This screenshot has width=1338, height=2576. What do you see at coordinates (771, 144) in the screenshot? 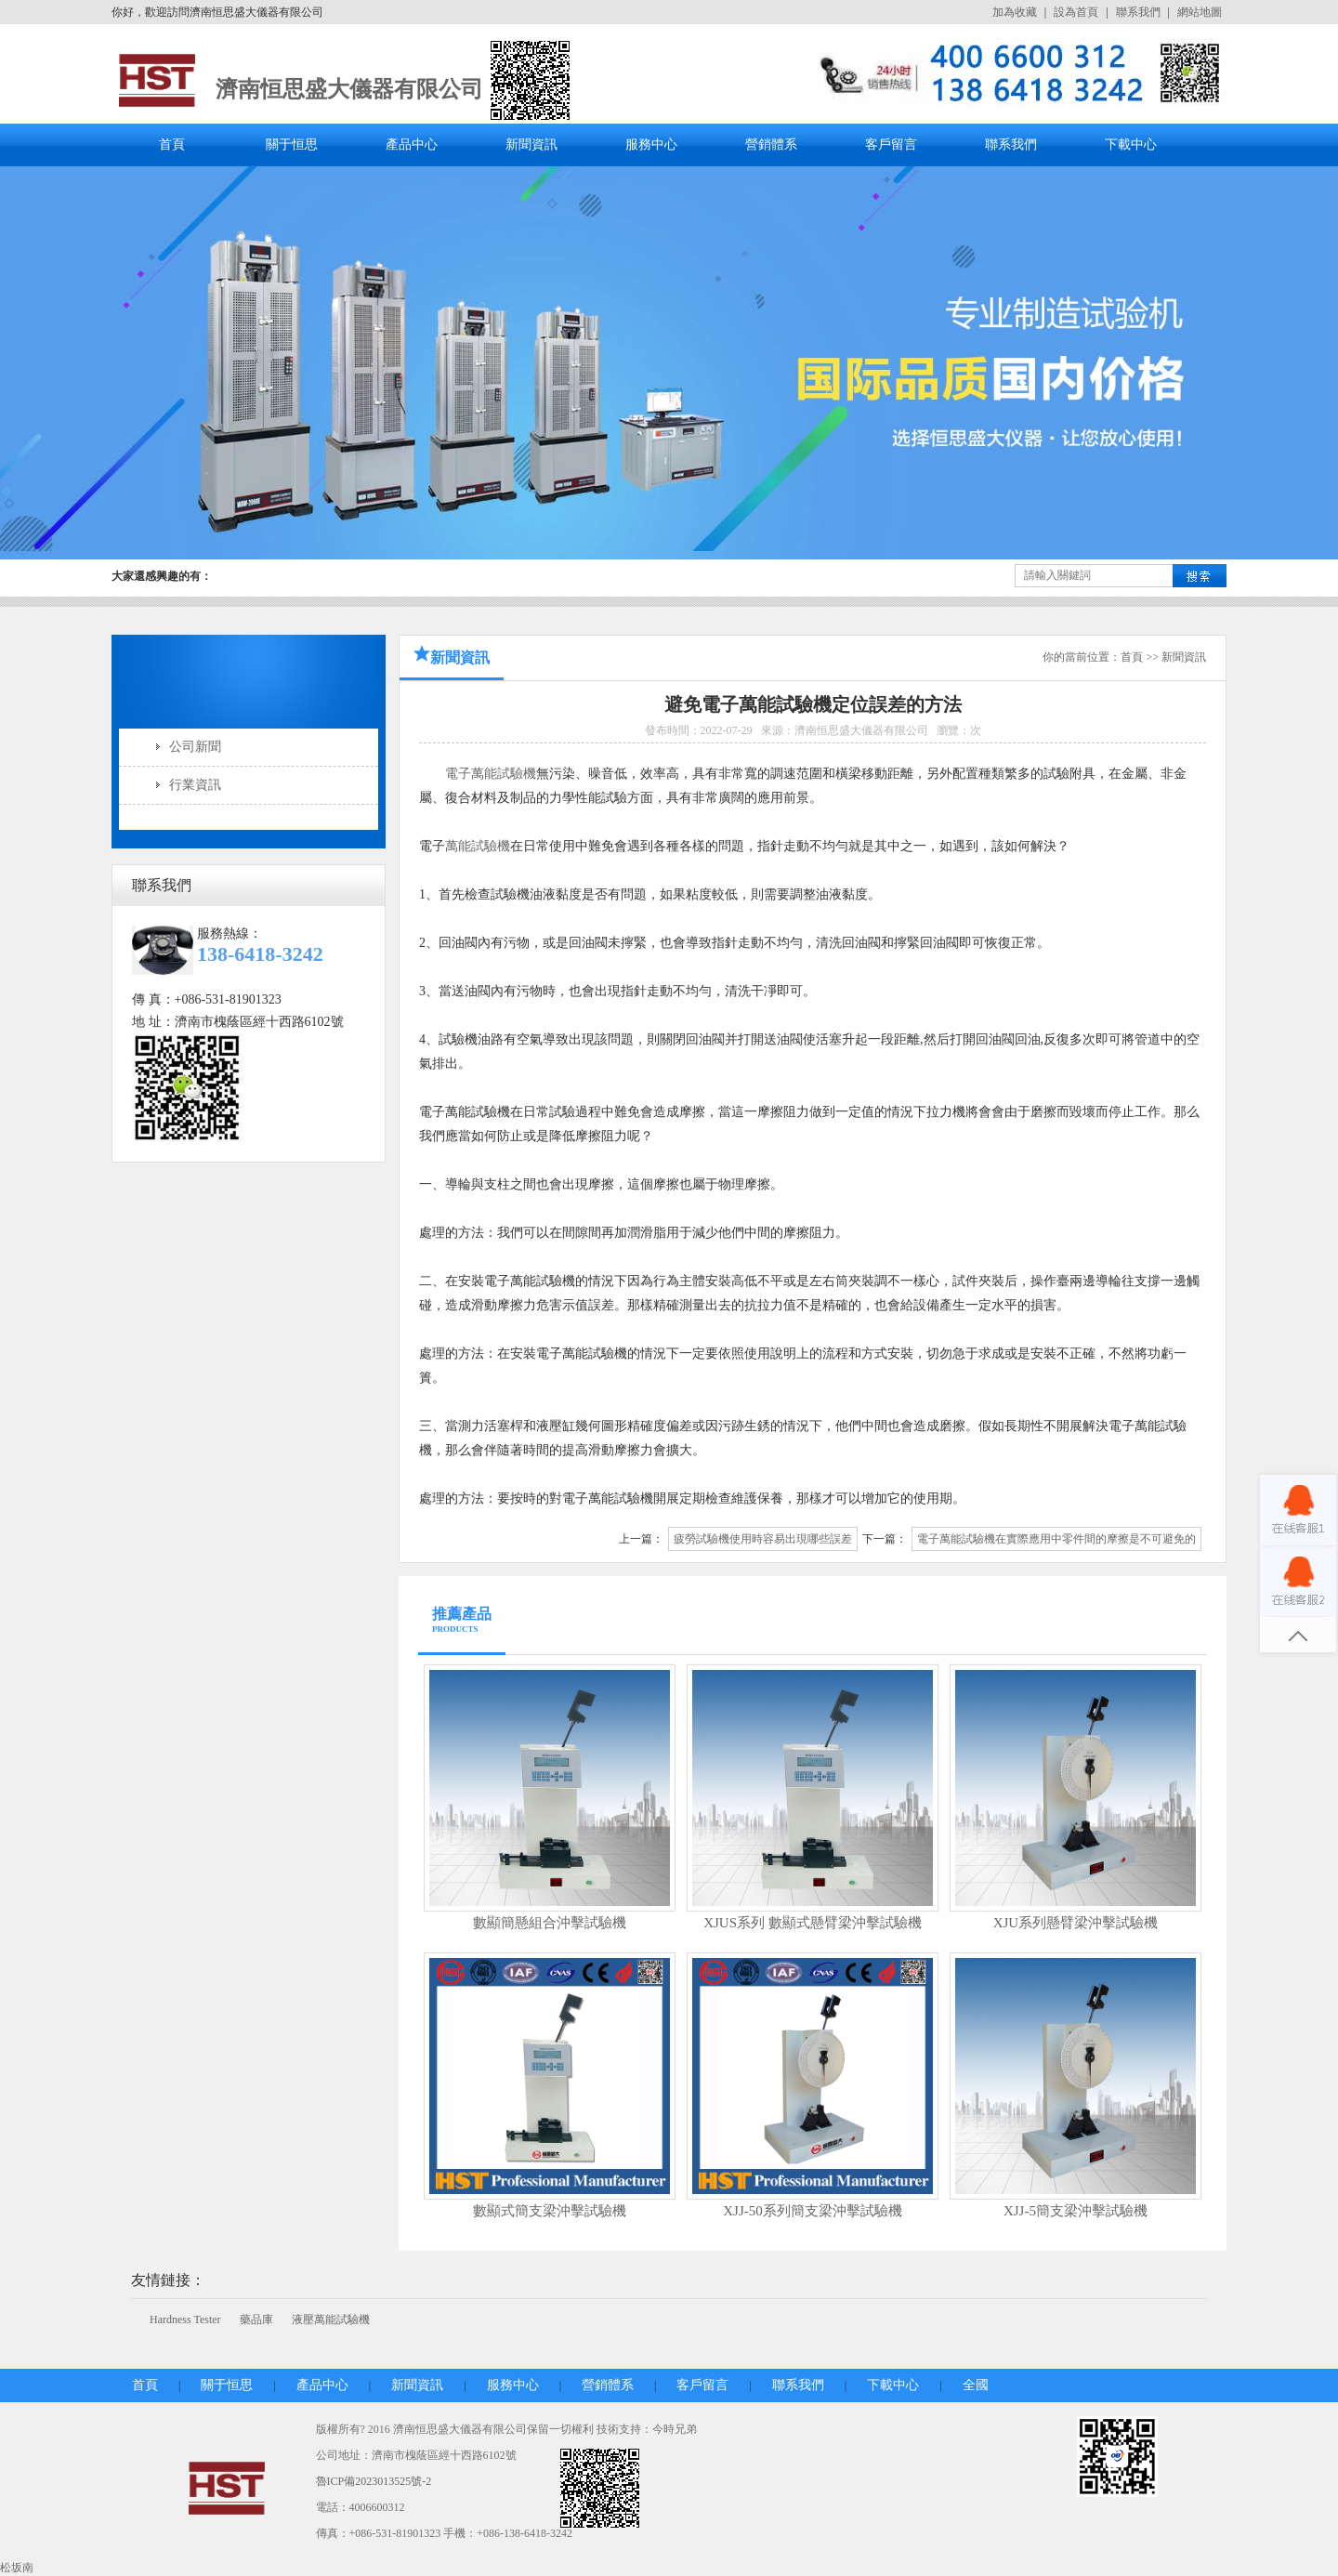
I see `營銷體系` at bounding box center [771, 144].